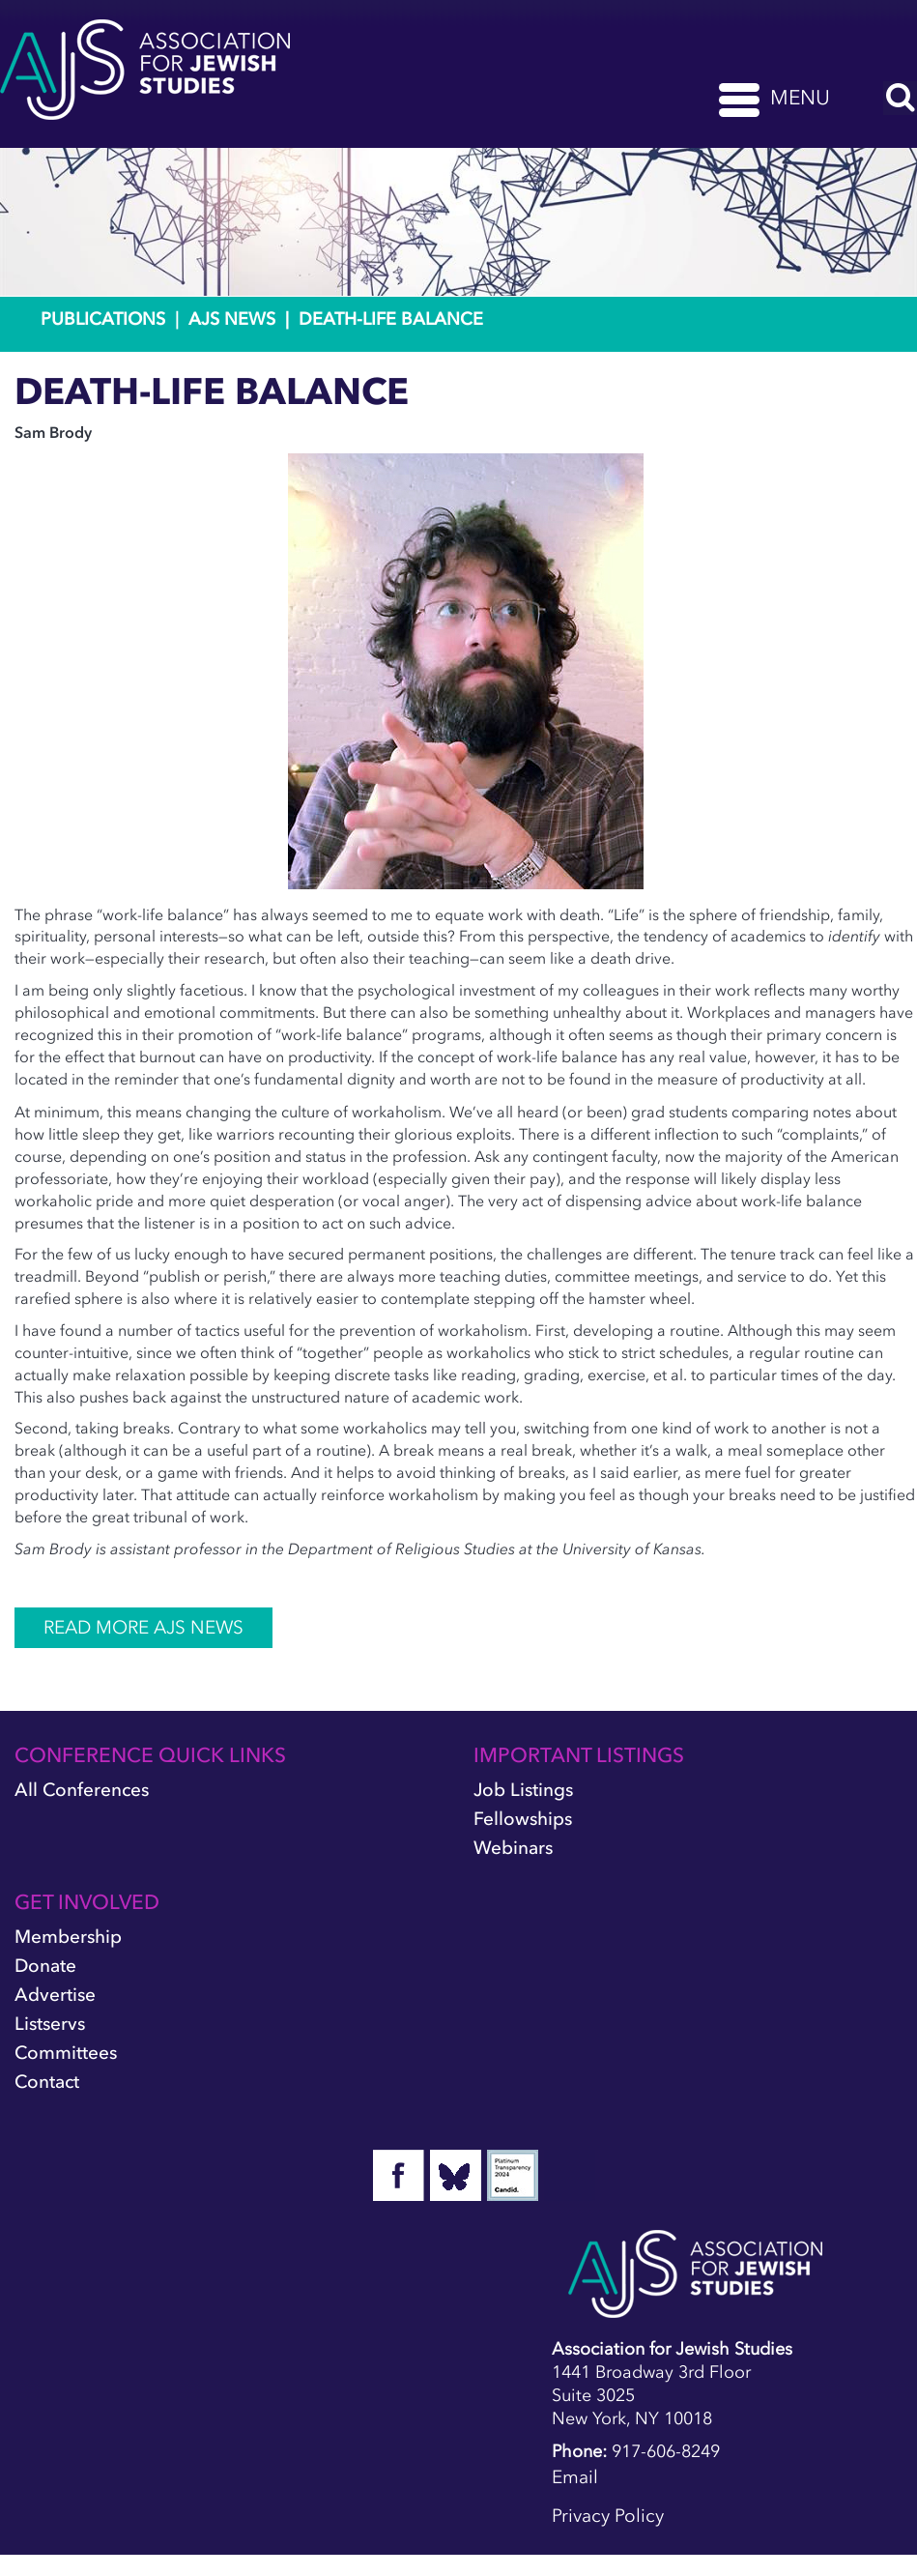 This screenshot has height=2576, width=917. I want to click on Job Listings, so click(523, 1790).